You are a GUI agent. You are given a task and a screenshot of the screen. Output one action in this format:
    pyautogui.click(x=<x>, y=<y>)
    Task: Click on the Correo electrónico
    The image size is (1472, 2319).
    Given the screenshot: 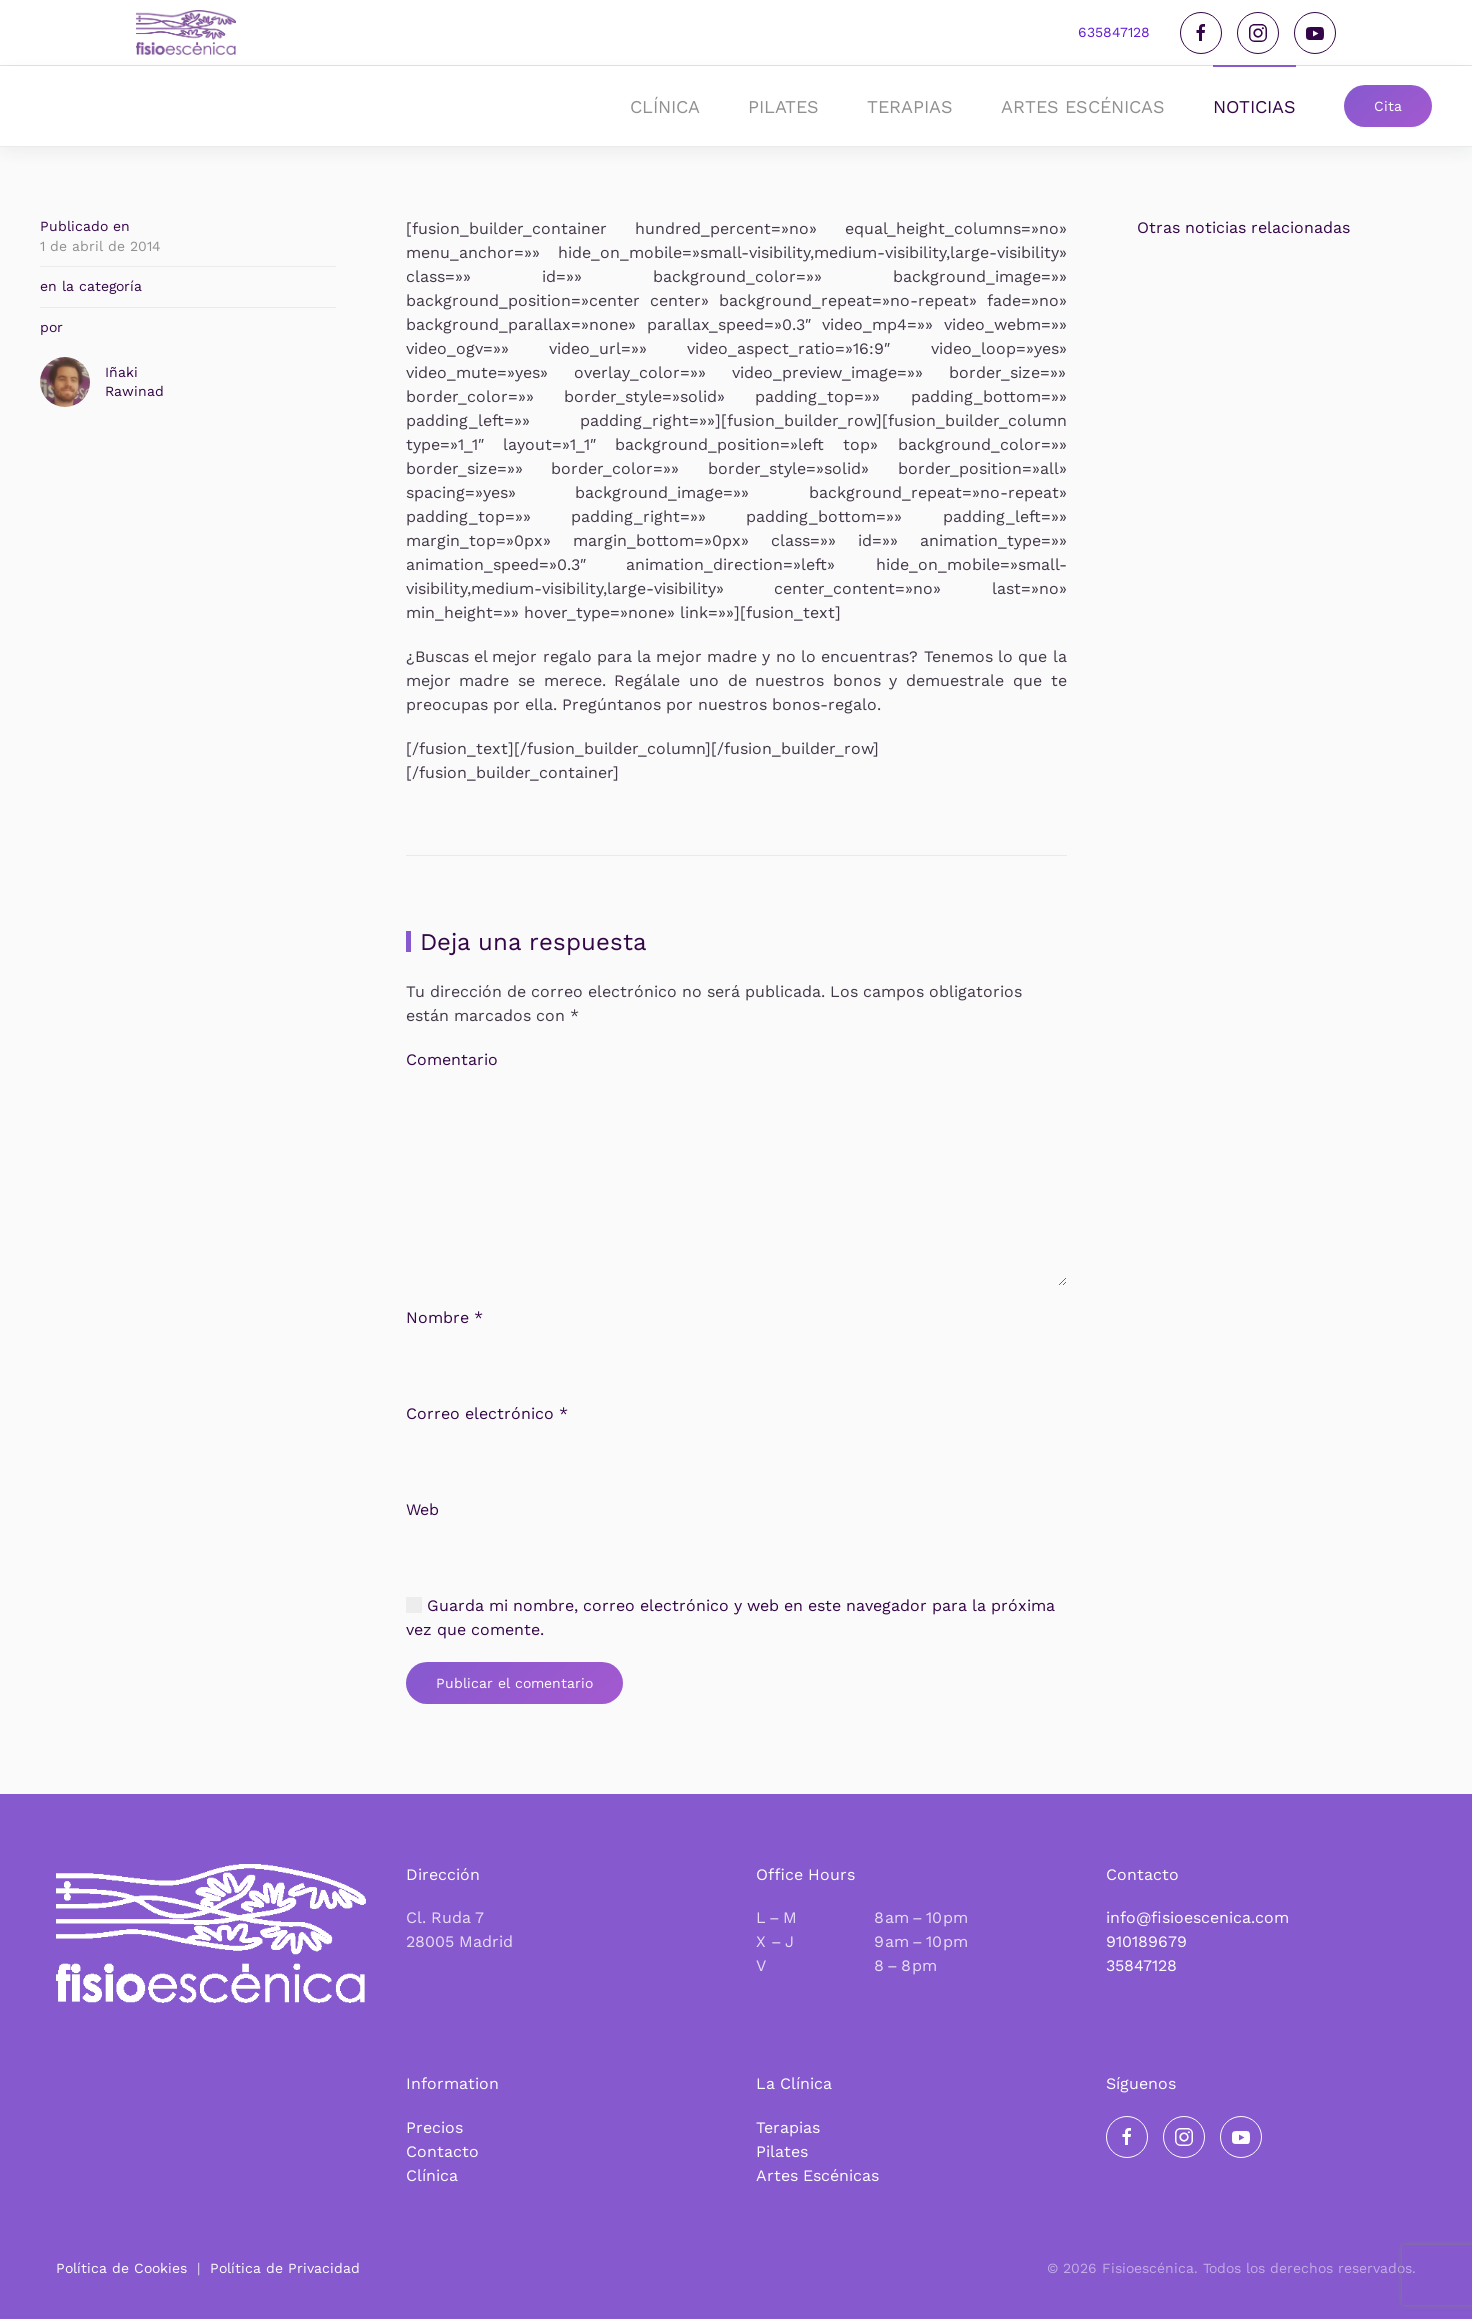 What is the action you would take?
    pyautogui.click(x=487, y=1425)
    